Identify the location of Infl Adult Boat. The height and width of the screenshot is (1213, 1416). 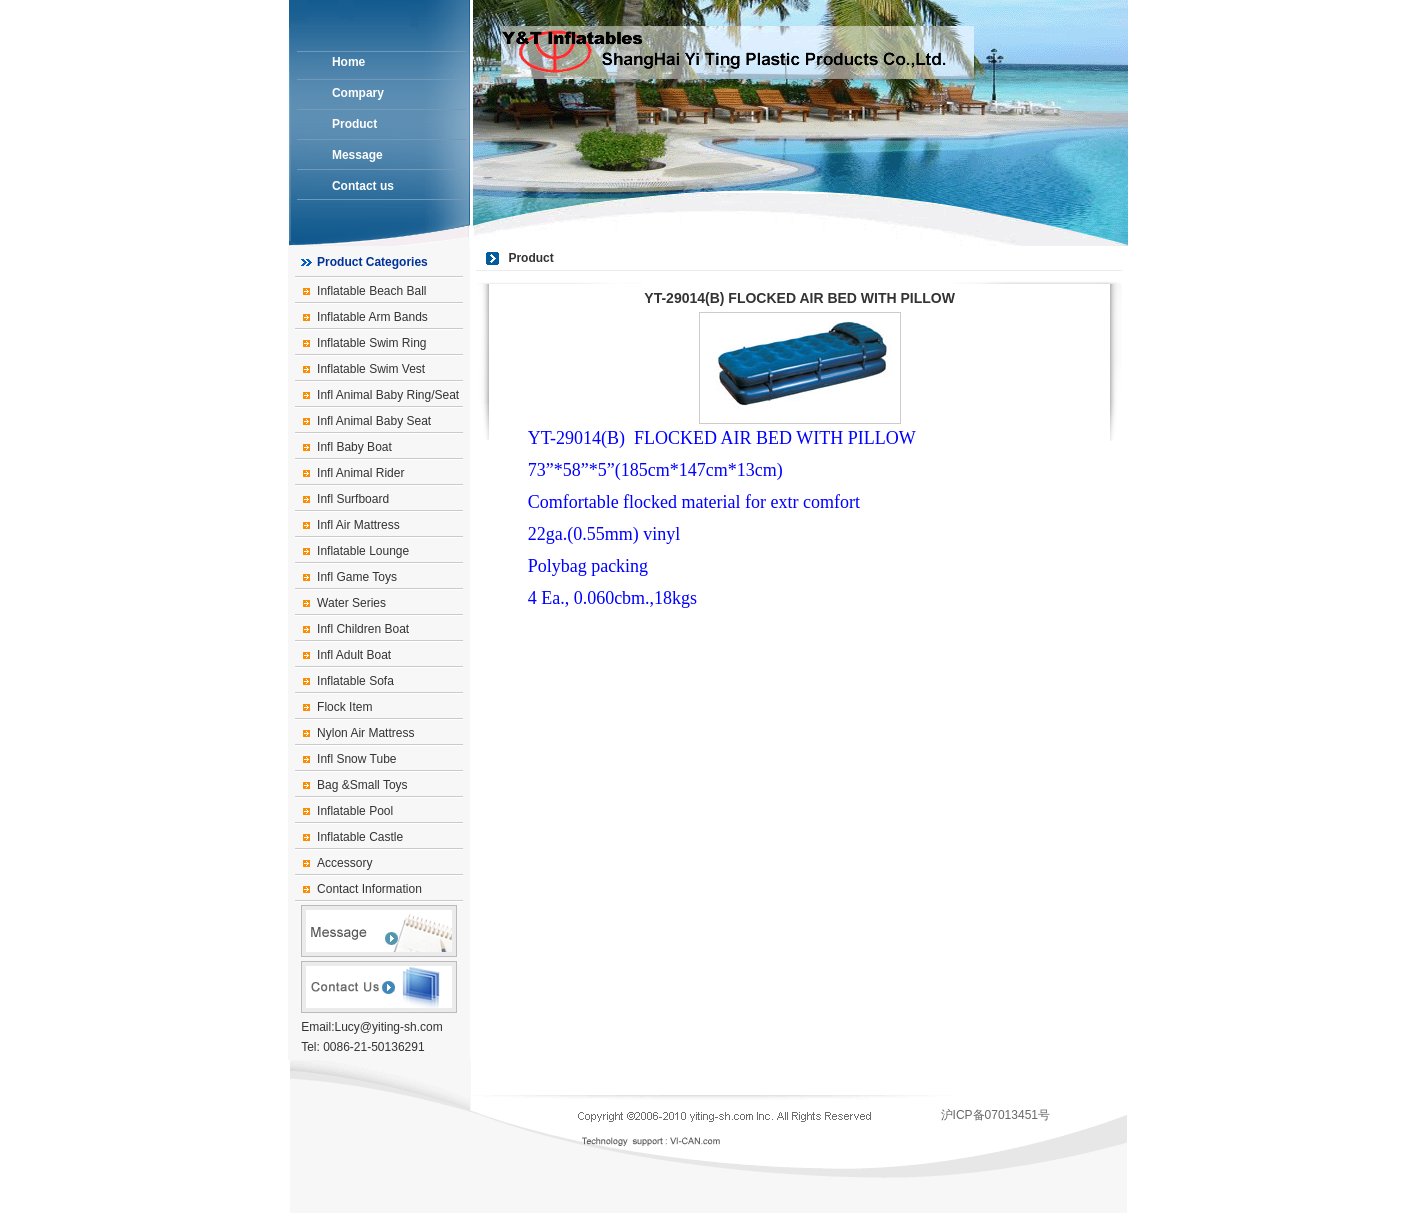
(354, 655).